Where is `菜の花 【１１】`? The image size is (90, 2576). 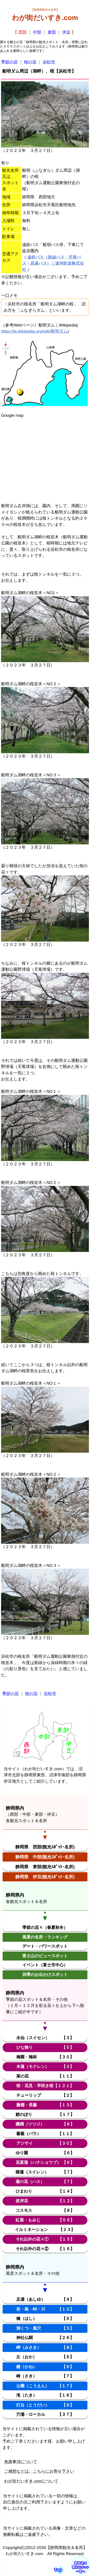 菜の花 【１１】 is located at coordinates (45, 2076).